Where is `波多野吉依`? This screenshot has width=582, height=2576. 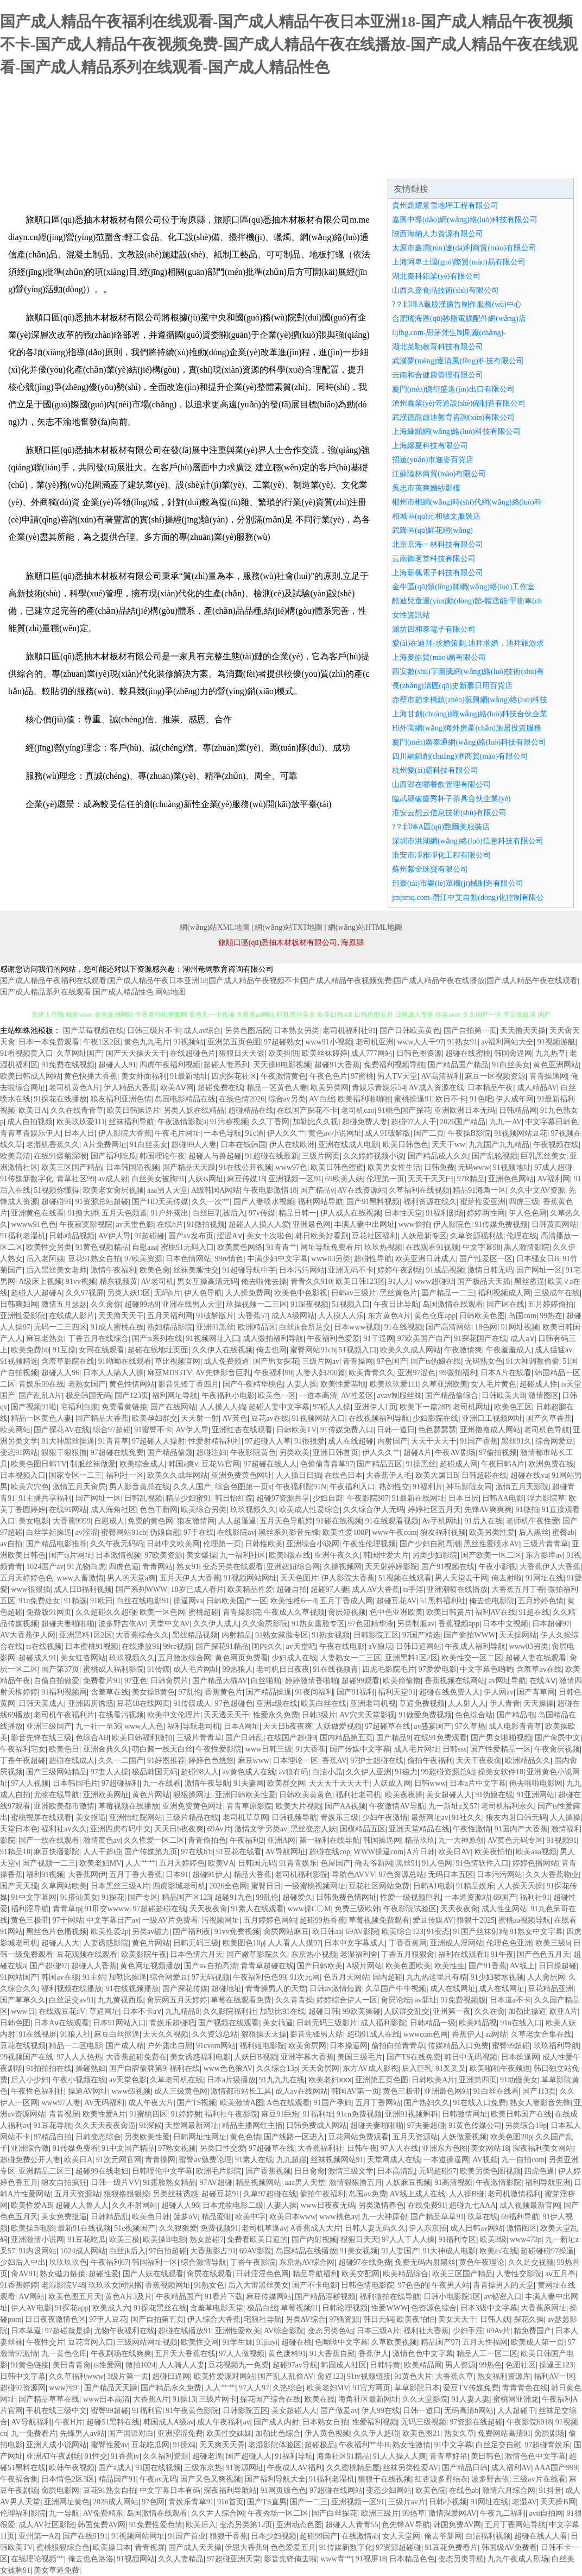
波多野吉依 is located at coordinates (490, 2479).